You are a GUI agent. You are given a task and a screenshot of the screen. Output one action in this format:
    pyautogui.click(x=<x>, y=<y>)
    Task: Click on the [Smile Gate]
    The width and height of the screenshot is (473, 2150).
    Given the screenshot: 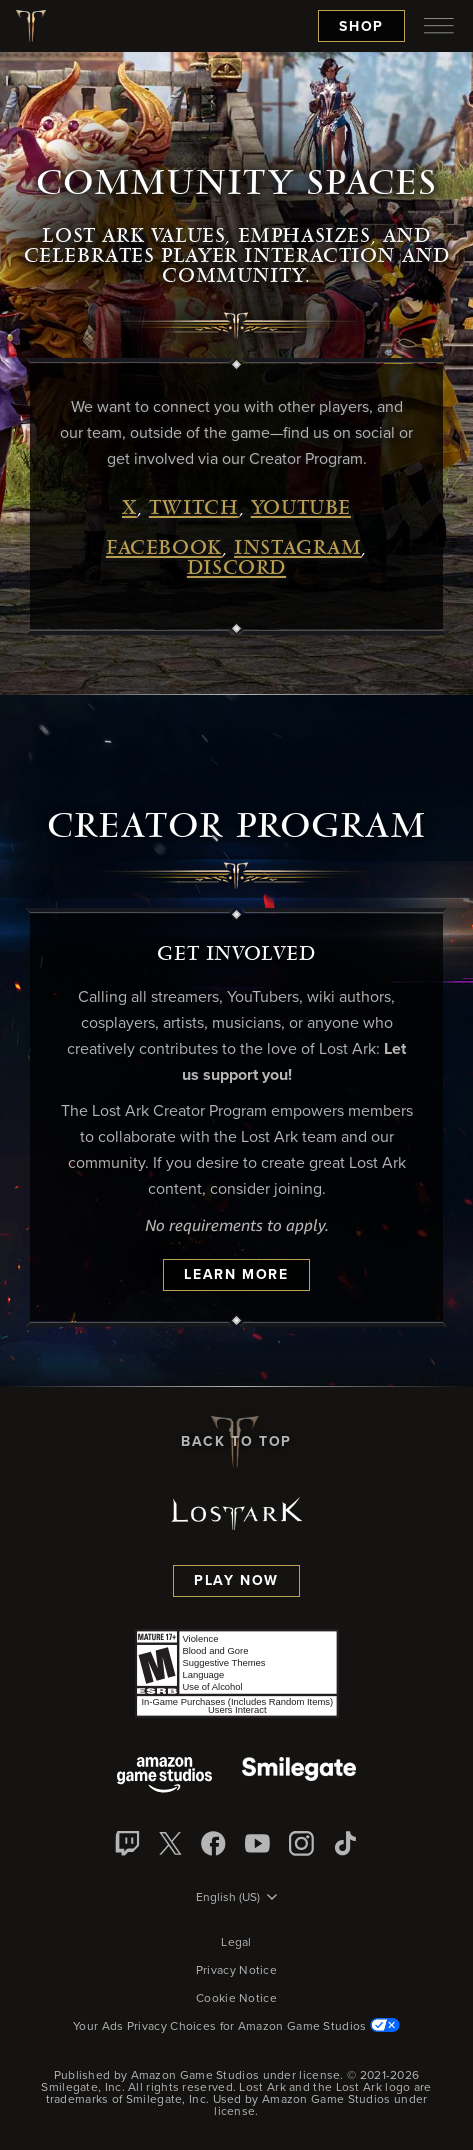 What is the action you would take?
    pyautogui.click(x=299, y=1776)
    